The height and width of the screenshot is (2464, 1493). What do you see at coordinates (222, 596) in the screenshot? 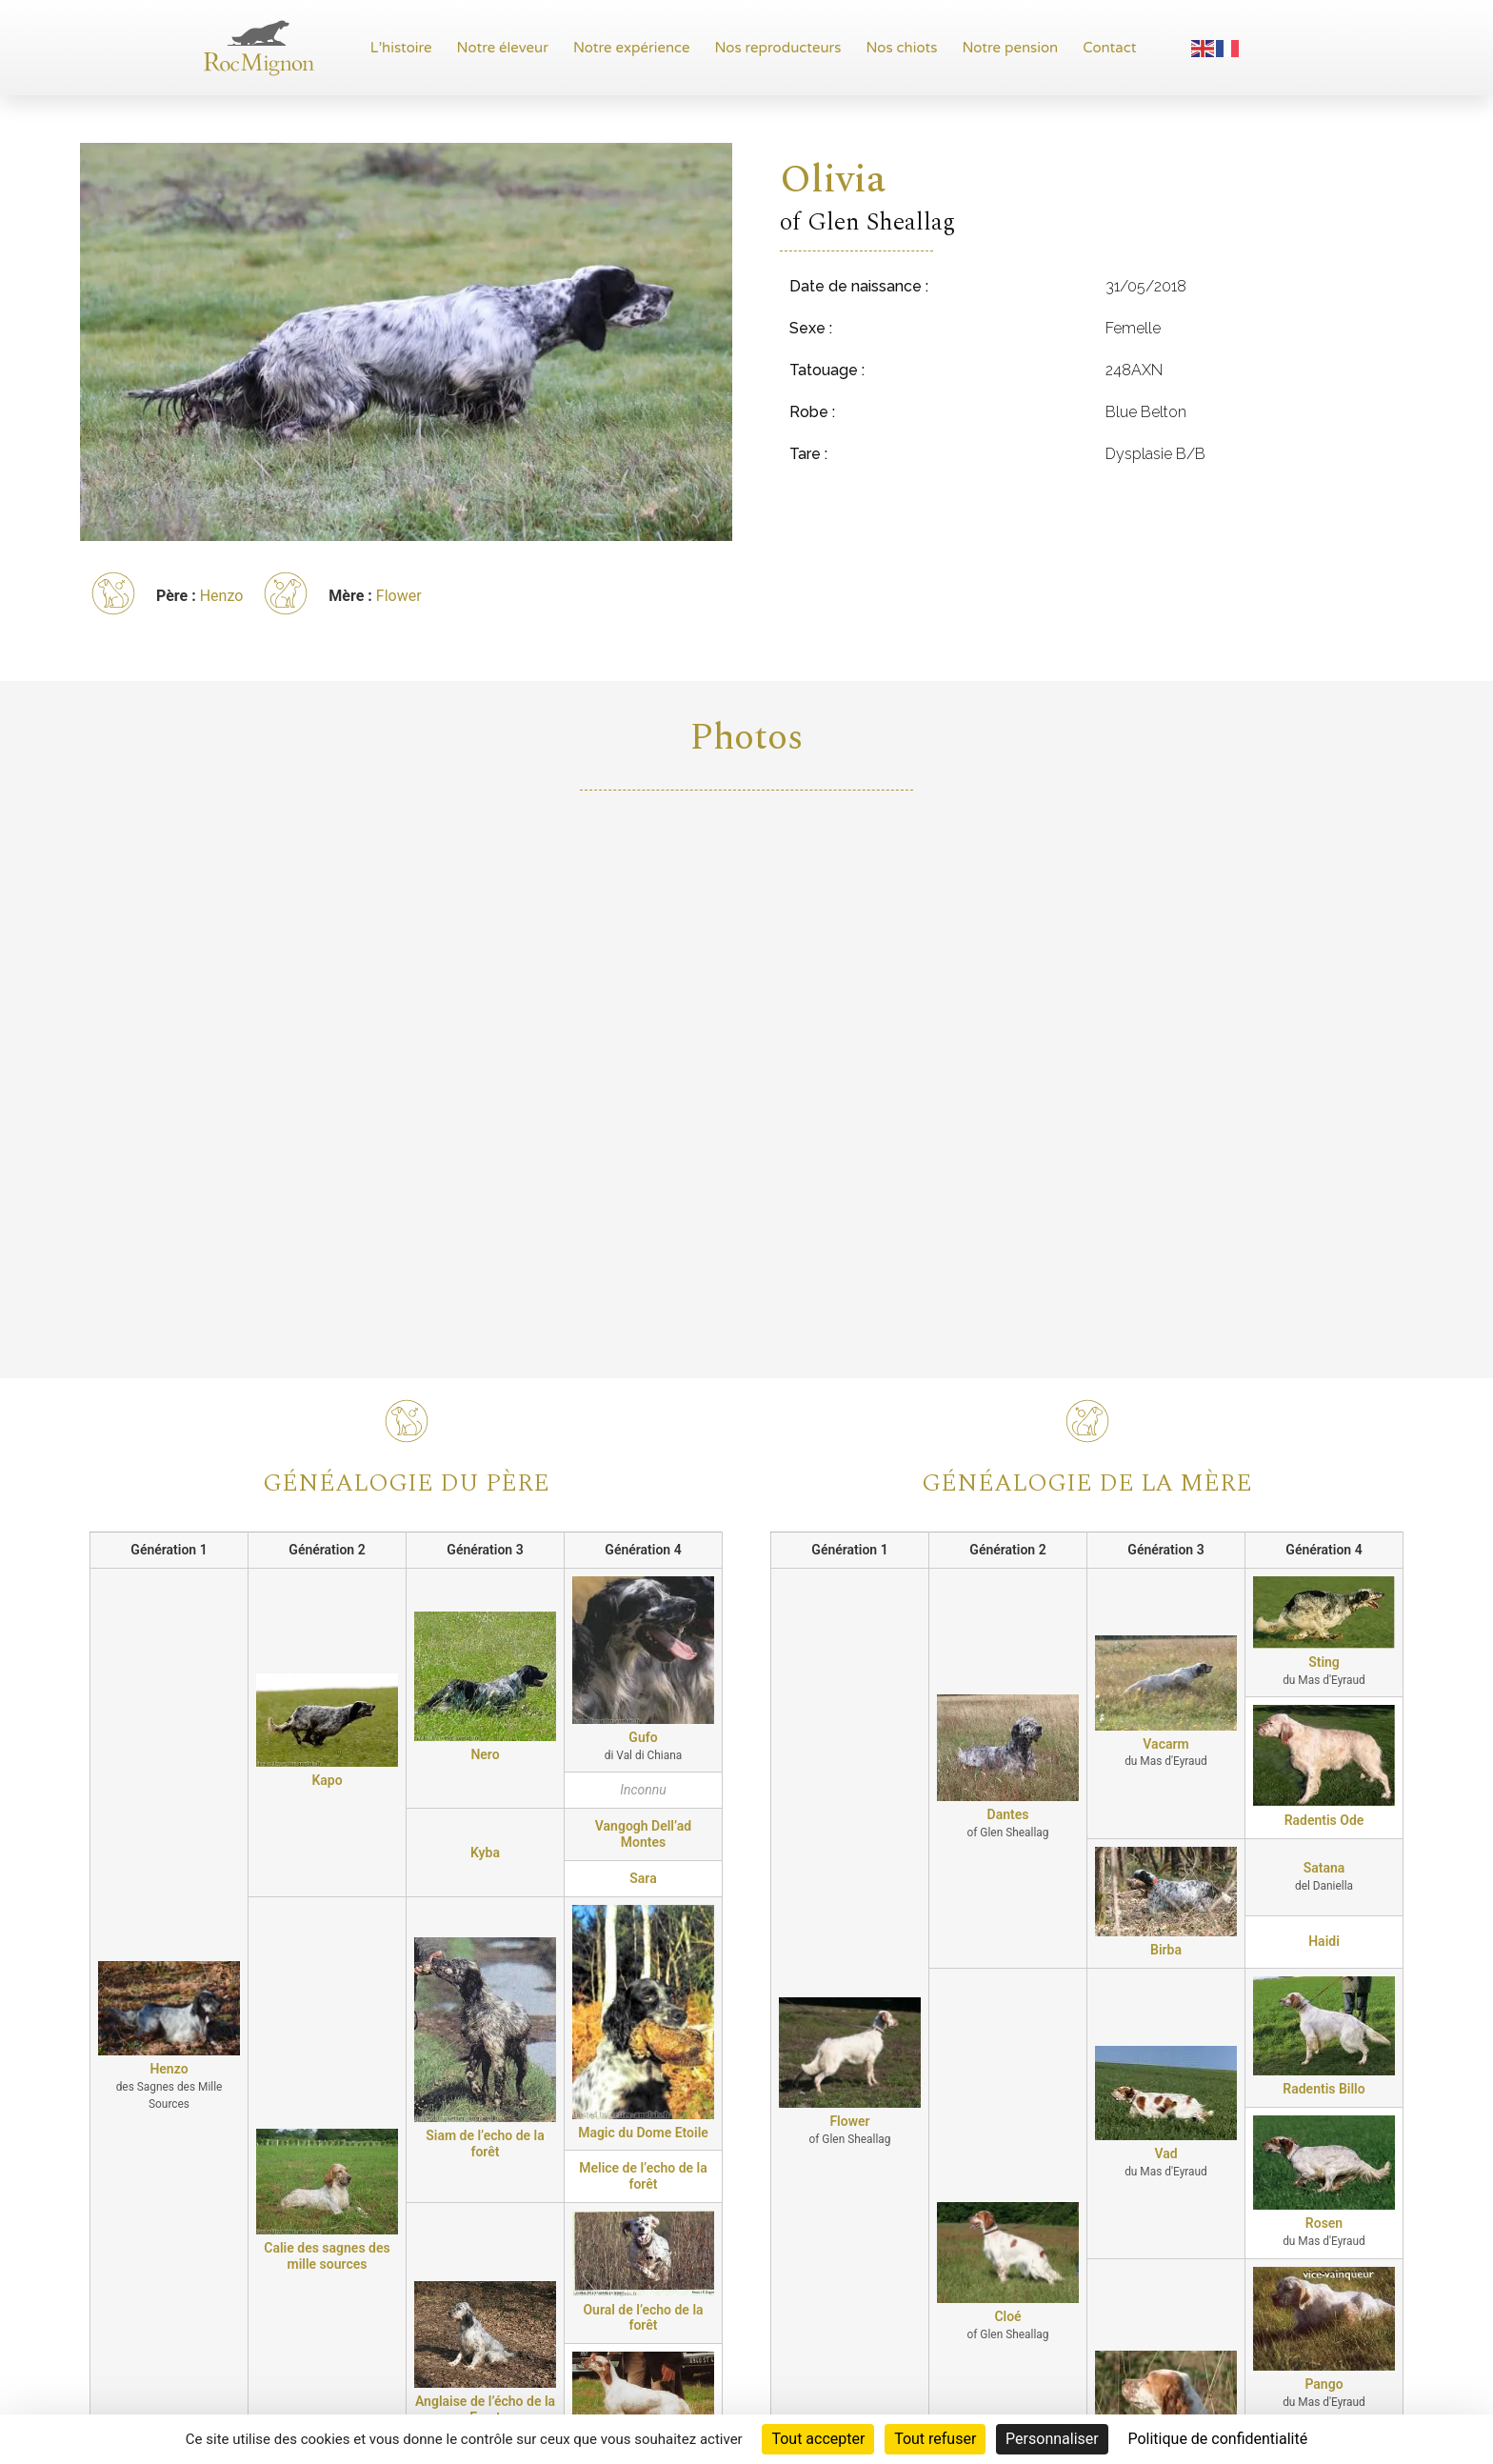
I see `Henzo` at bounding box center [222, 596].